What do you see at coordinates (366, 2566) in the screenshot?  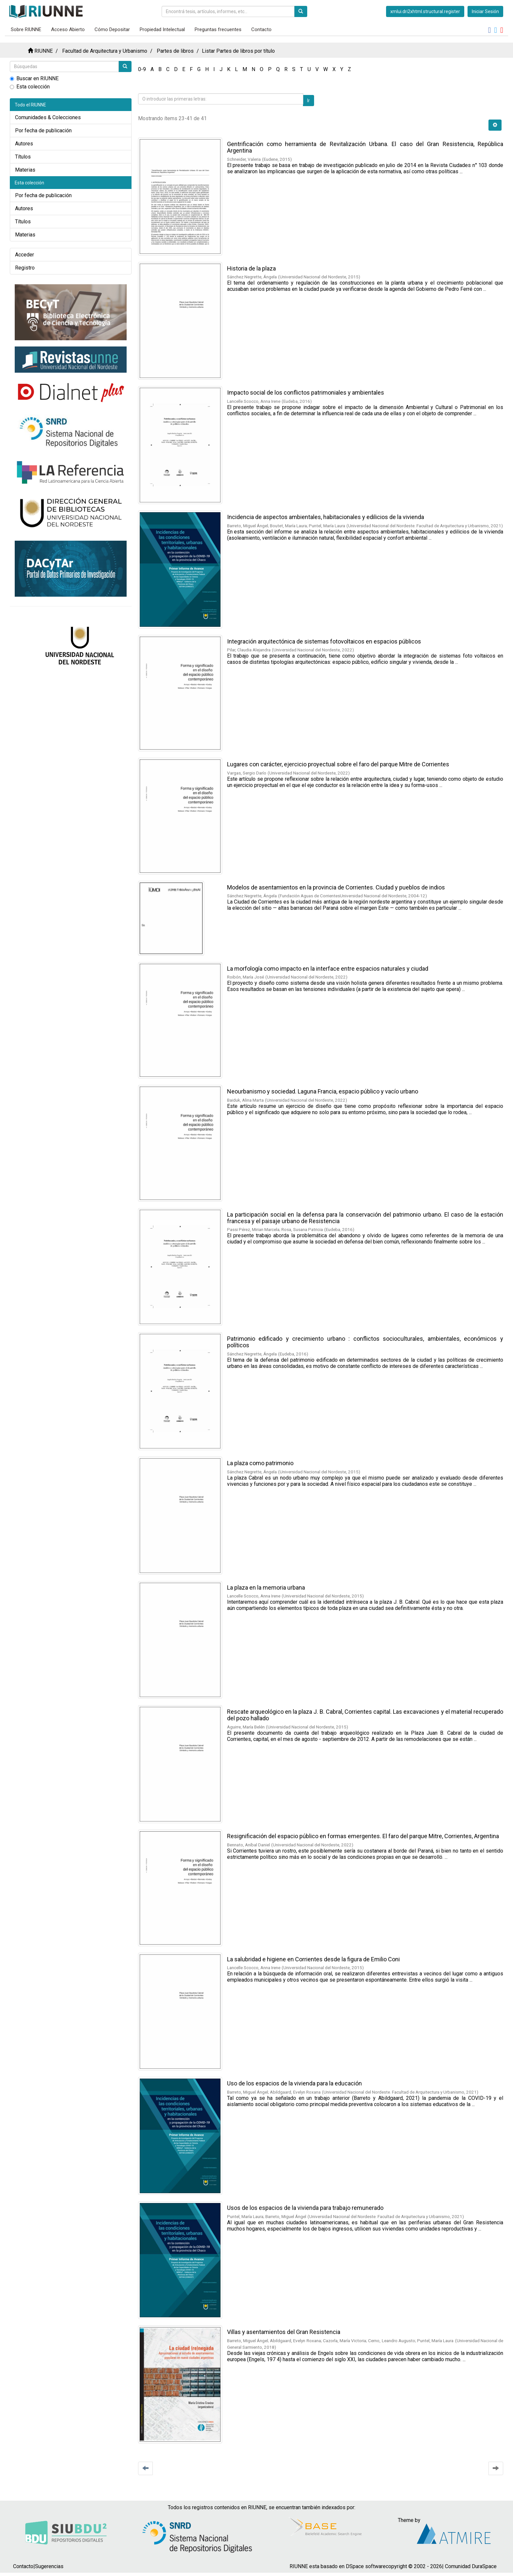 I see `DSpace software` at bounding box center [366, 2566].